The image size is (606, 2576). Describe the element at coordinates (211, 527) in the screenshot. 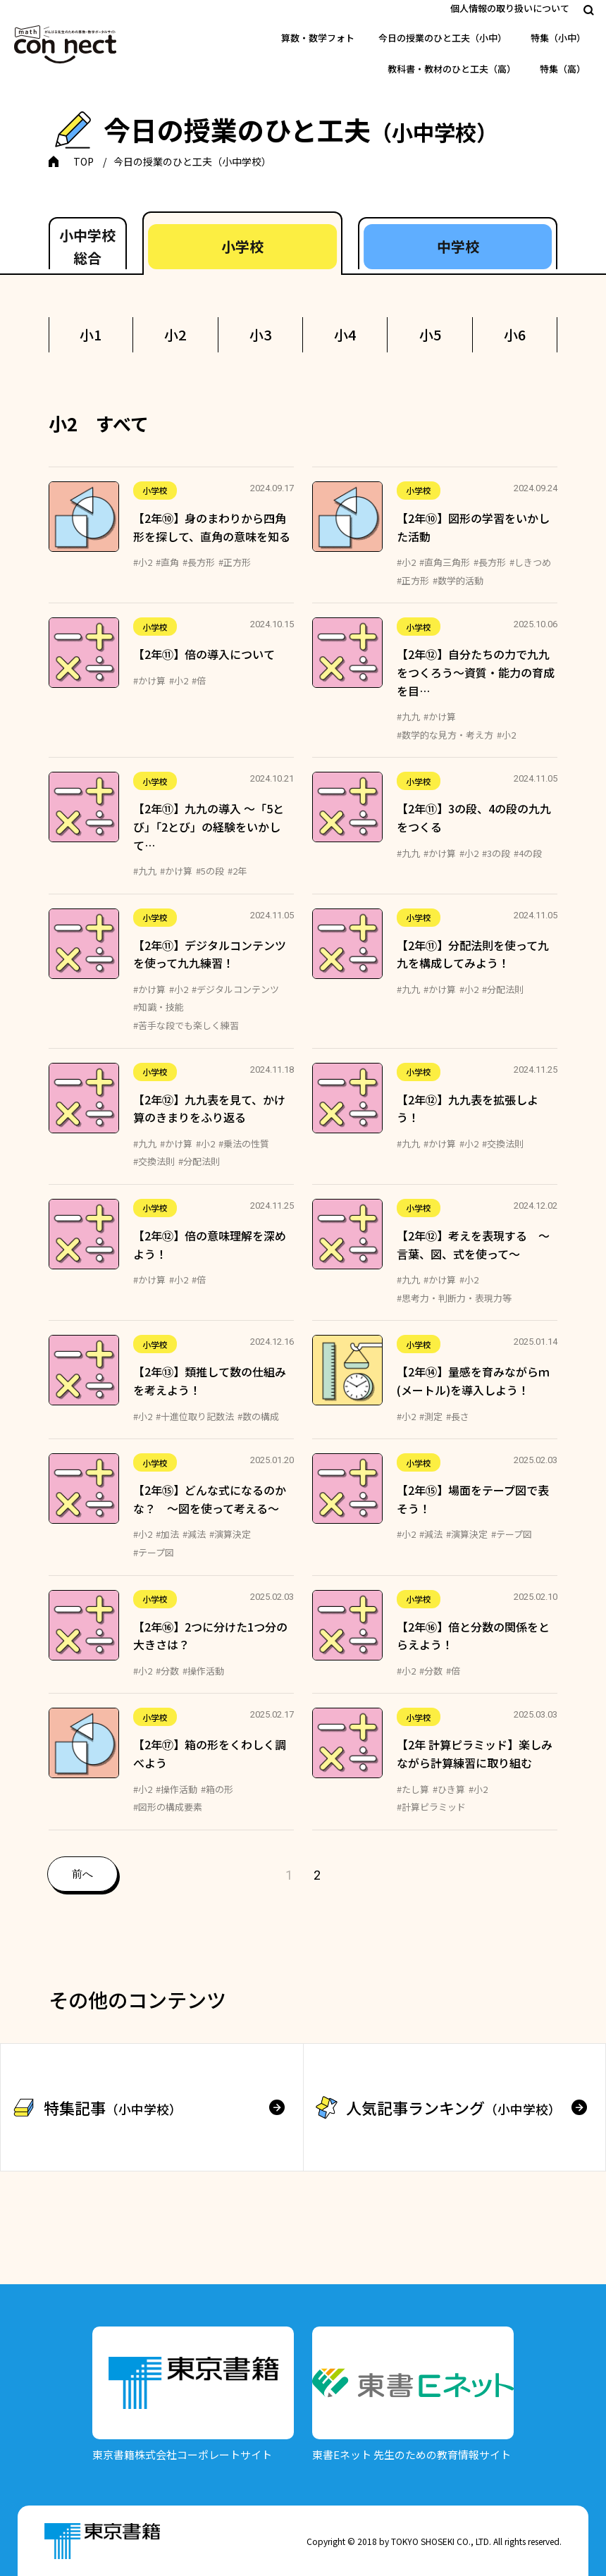

I see `【2年⑩】身のまわりから四角形を探して、直角の意味を知る` at that location.